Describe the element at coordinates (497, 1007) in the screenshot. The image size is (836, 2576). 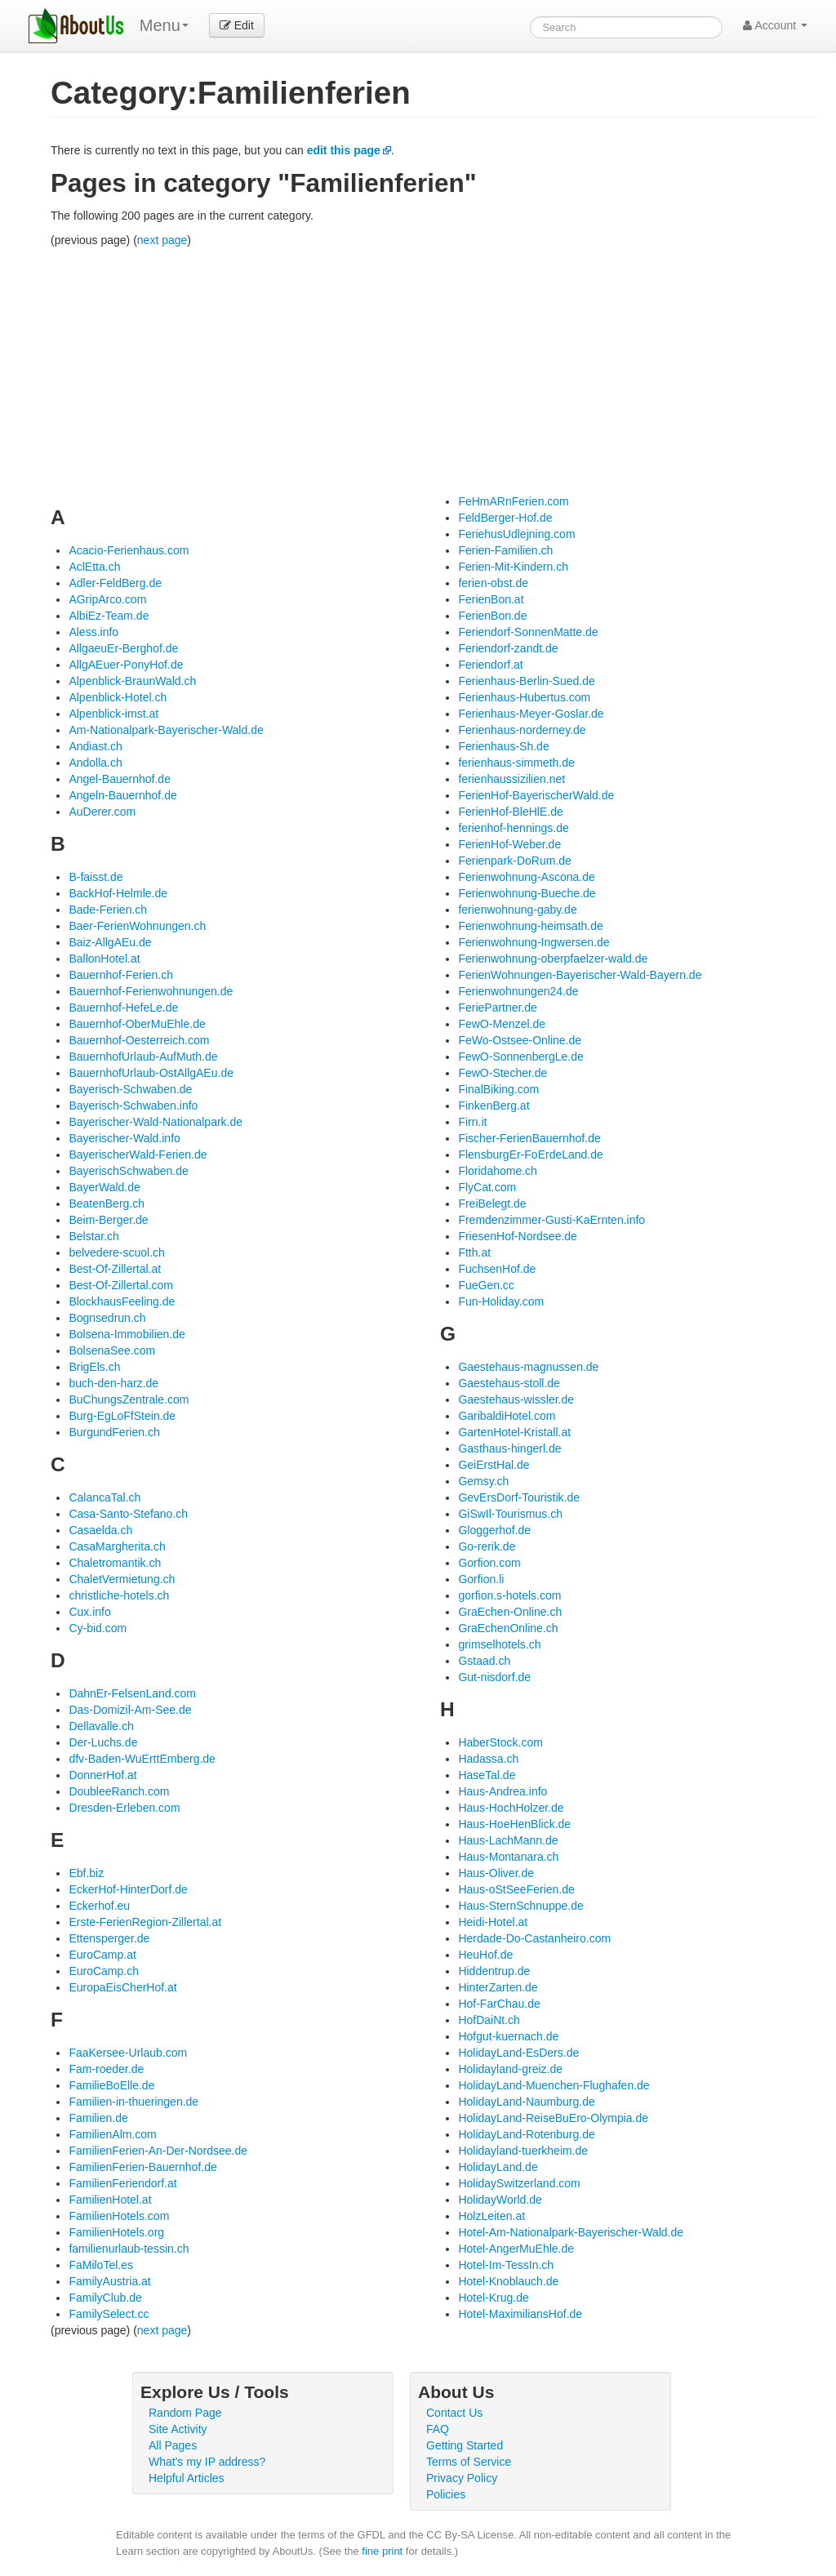
I see `FeriePartner.de` at that location.